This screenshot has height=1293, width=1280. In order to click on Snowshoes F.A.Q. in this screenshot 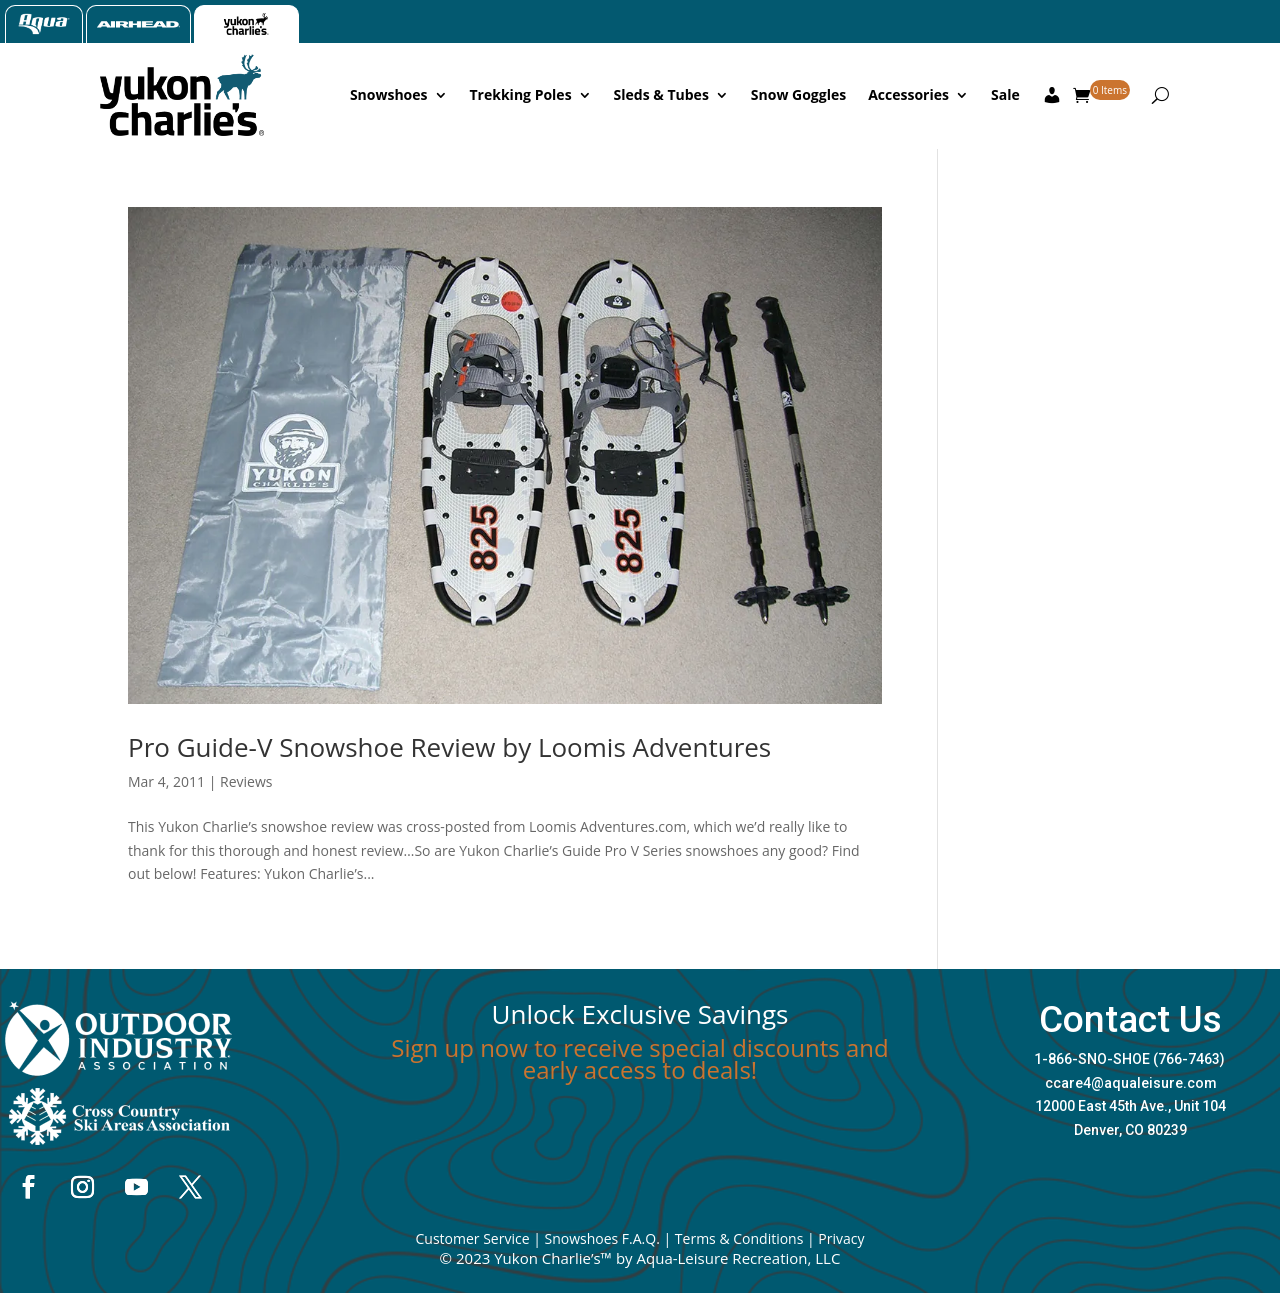, I will do `click(601, 1238)`.